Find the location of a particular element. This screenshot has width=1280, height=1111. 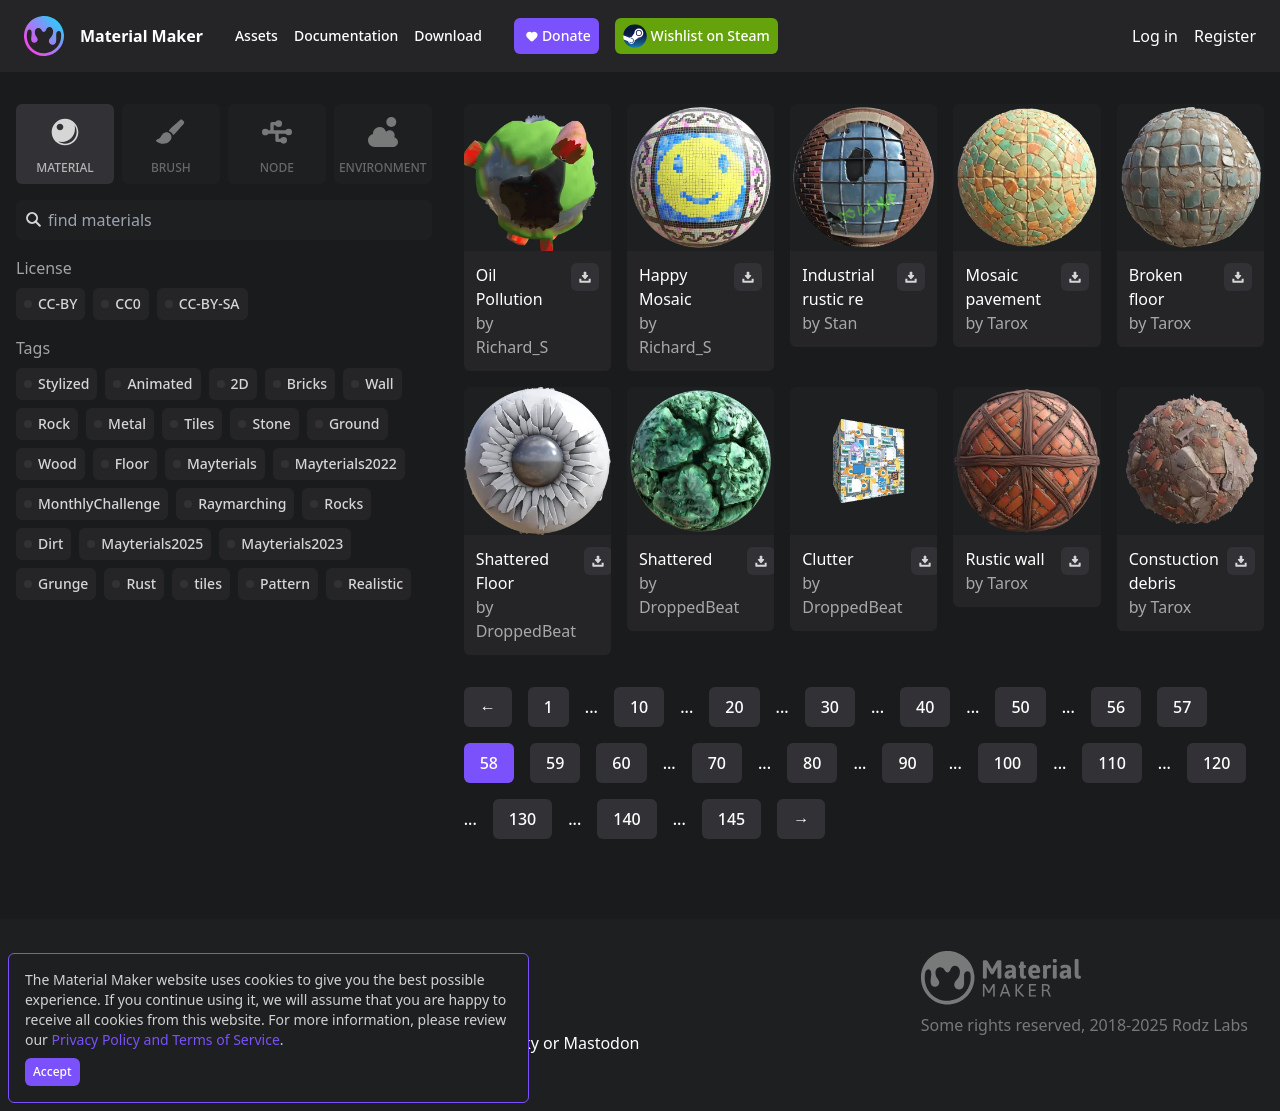

Tiles is located at coordinates (199, 423).